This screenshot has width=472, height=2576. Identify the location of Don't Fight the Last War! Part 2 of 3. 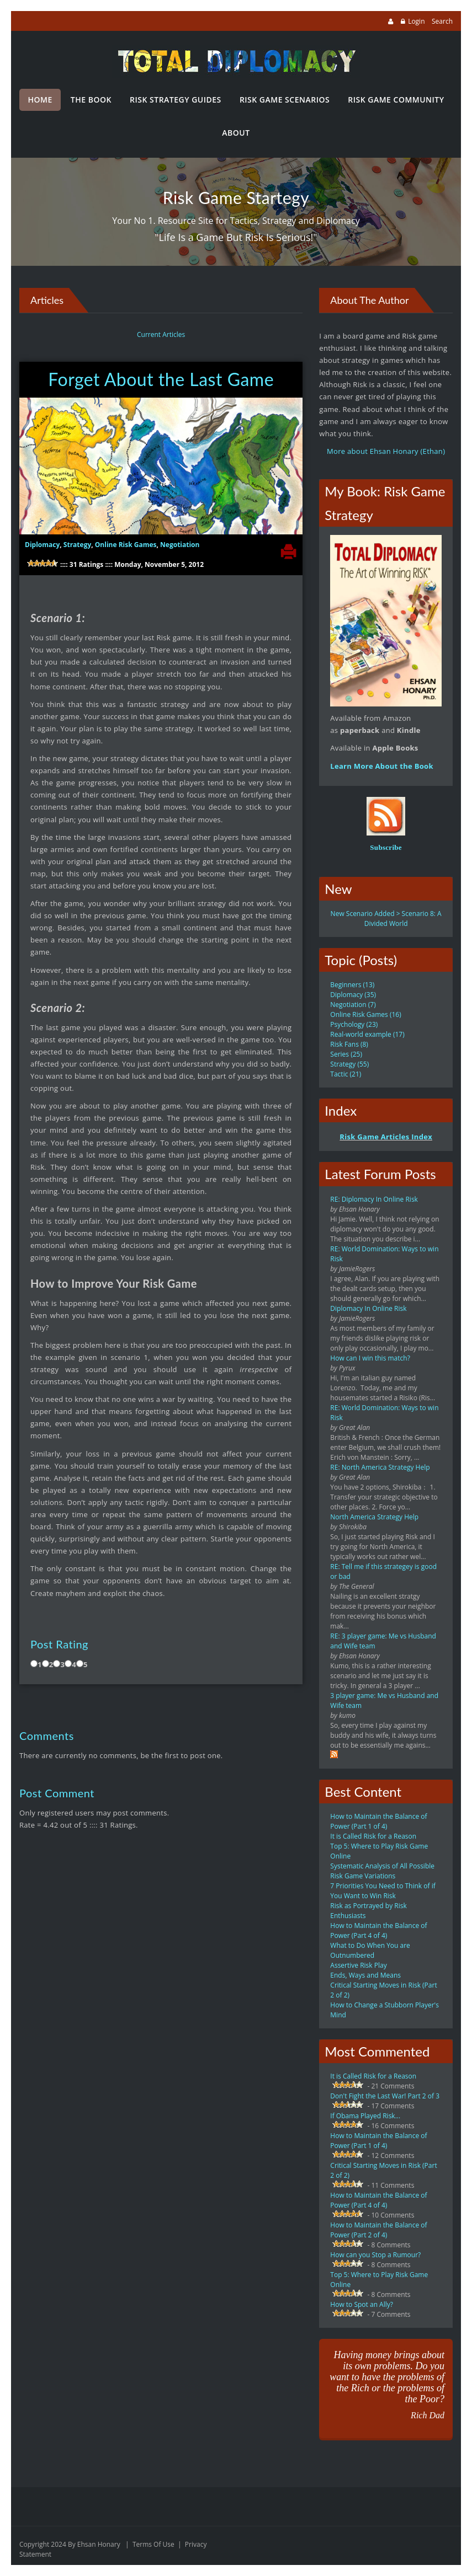
(384, 2096).